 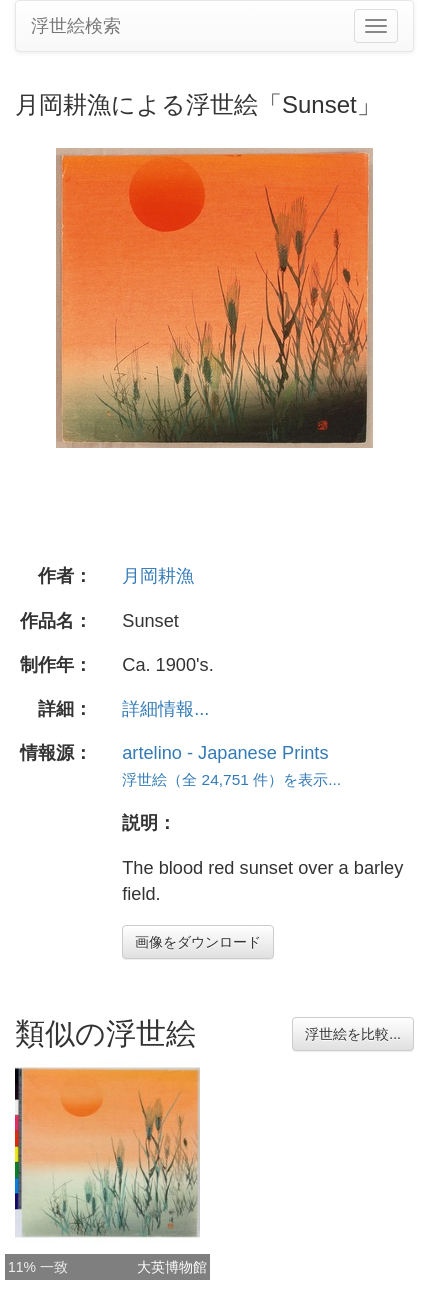 What do you see at coordinates (172, 1267) in the screenshot?
I see `大英博物館` at bounding box center [172, 1267].